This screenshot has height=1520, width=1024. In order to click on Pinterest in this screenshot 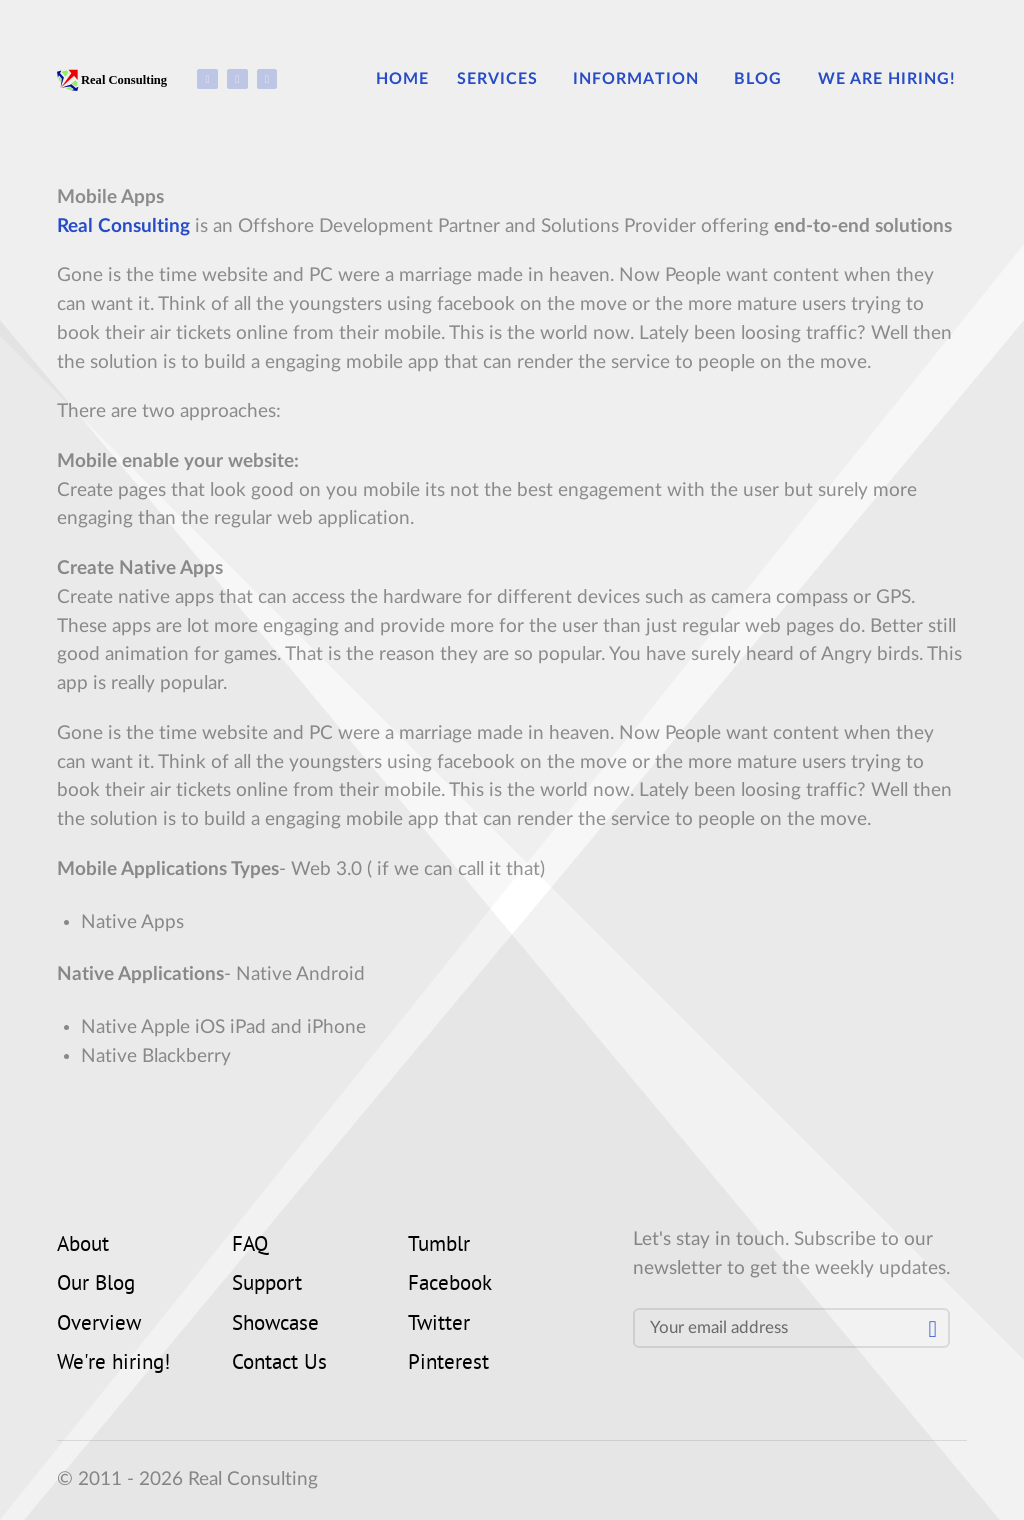, I will do `click(448, 1364)`.